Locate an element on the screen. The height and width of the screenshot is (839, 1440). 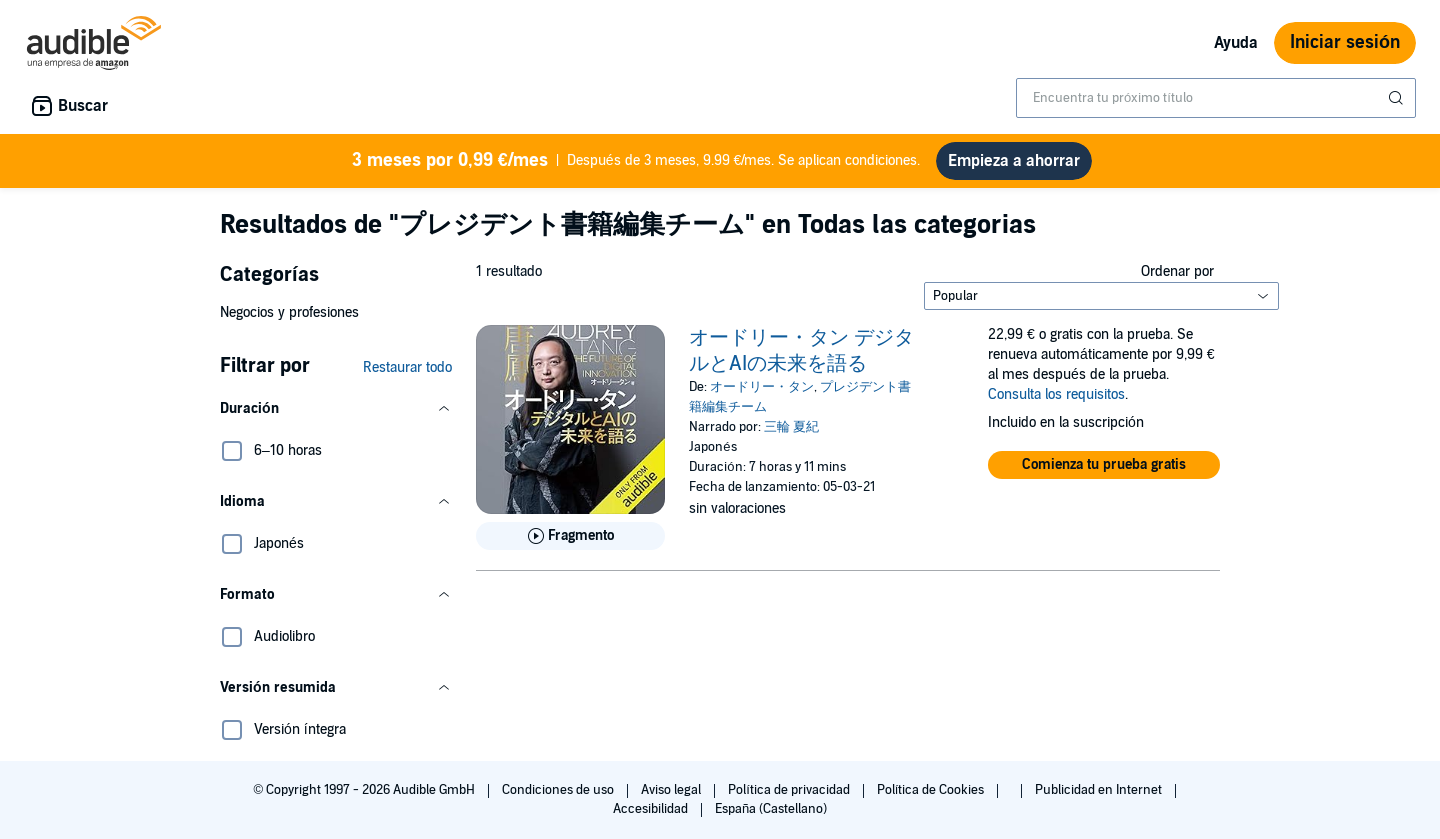
Aviso legal is located at coordinates (672, 790).